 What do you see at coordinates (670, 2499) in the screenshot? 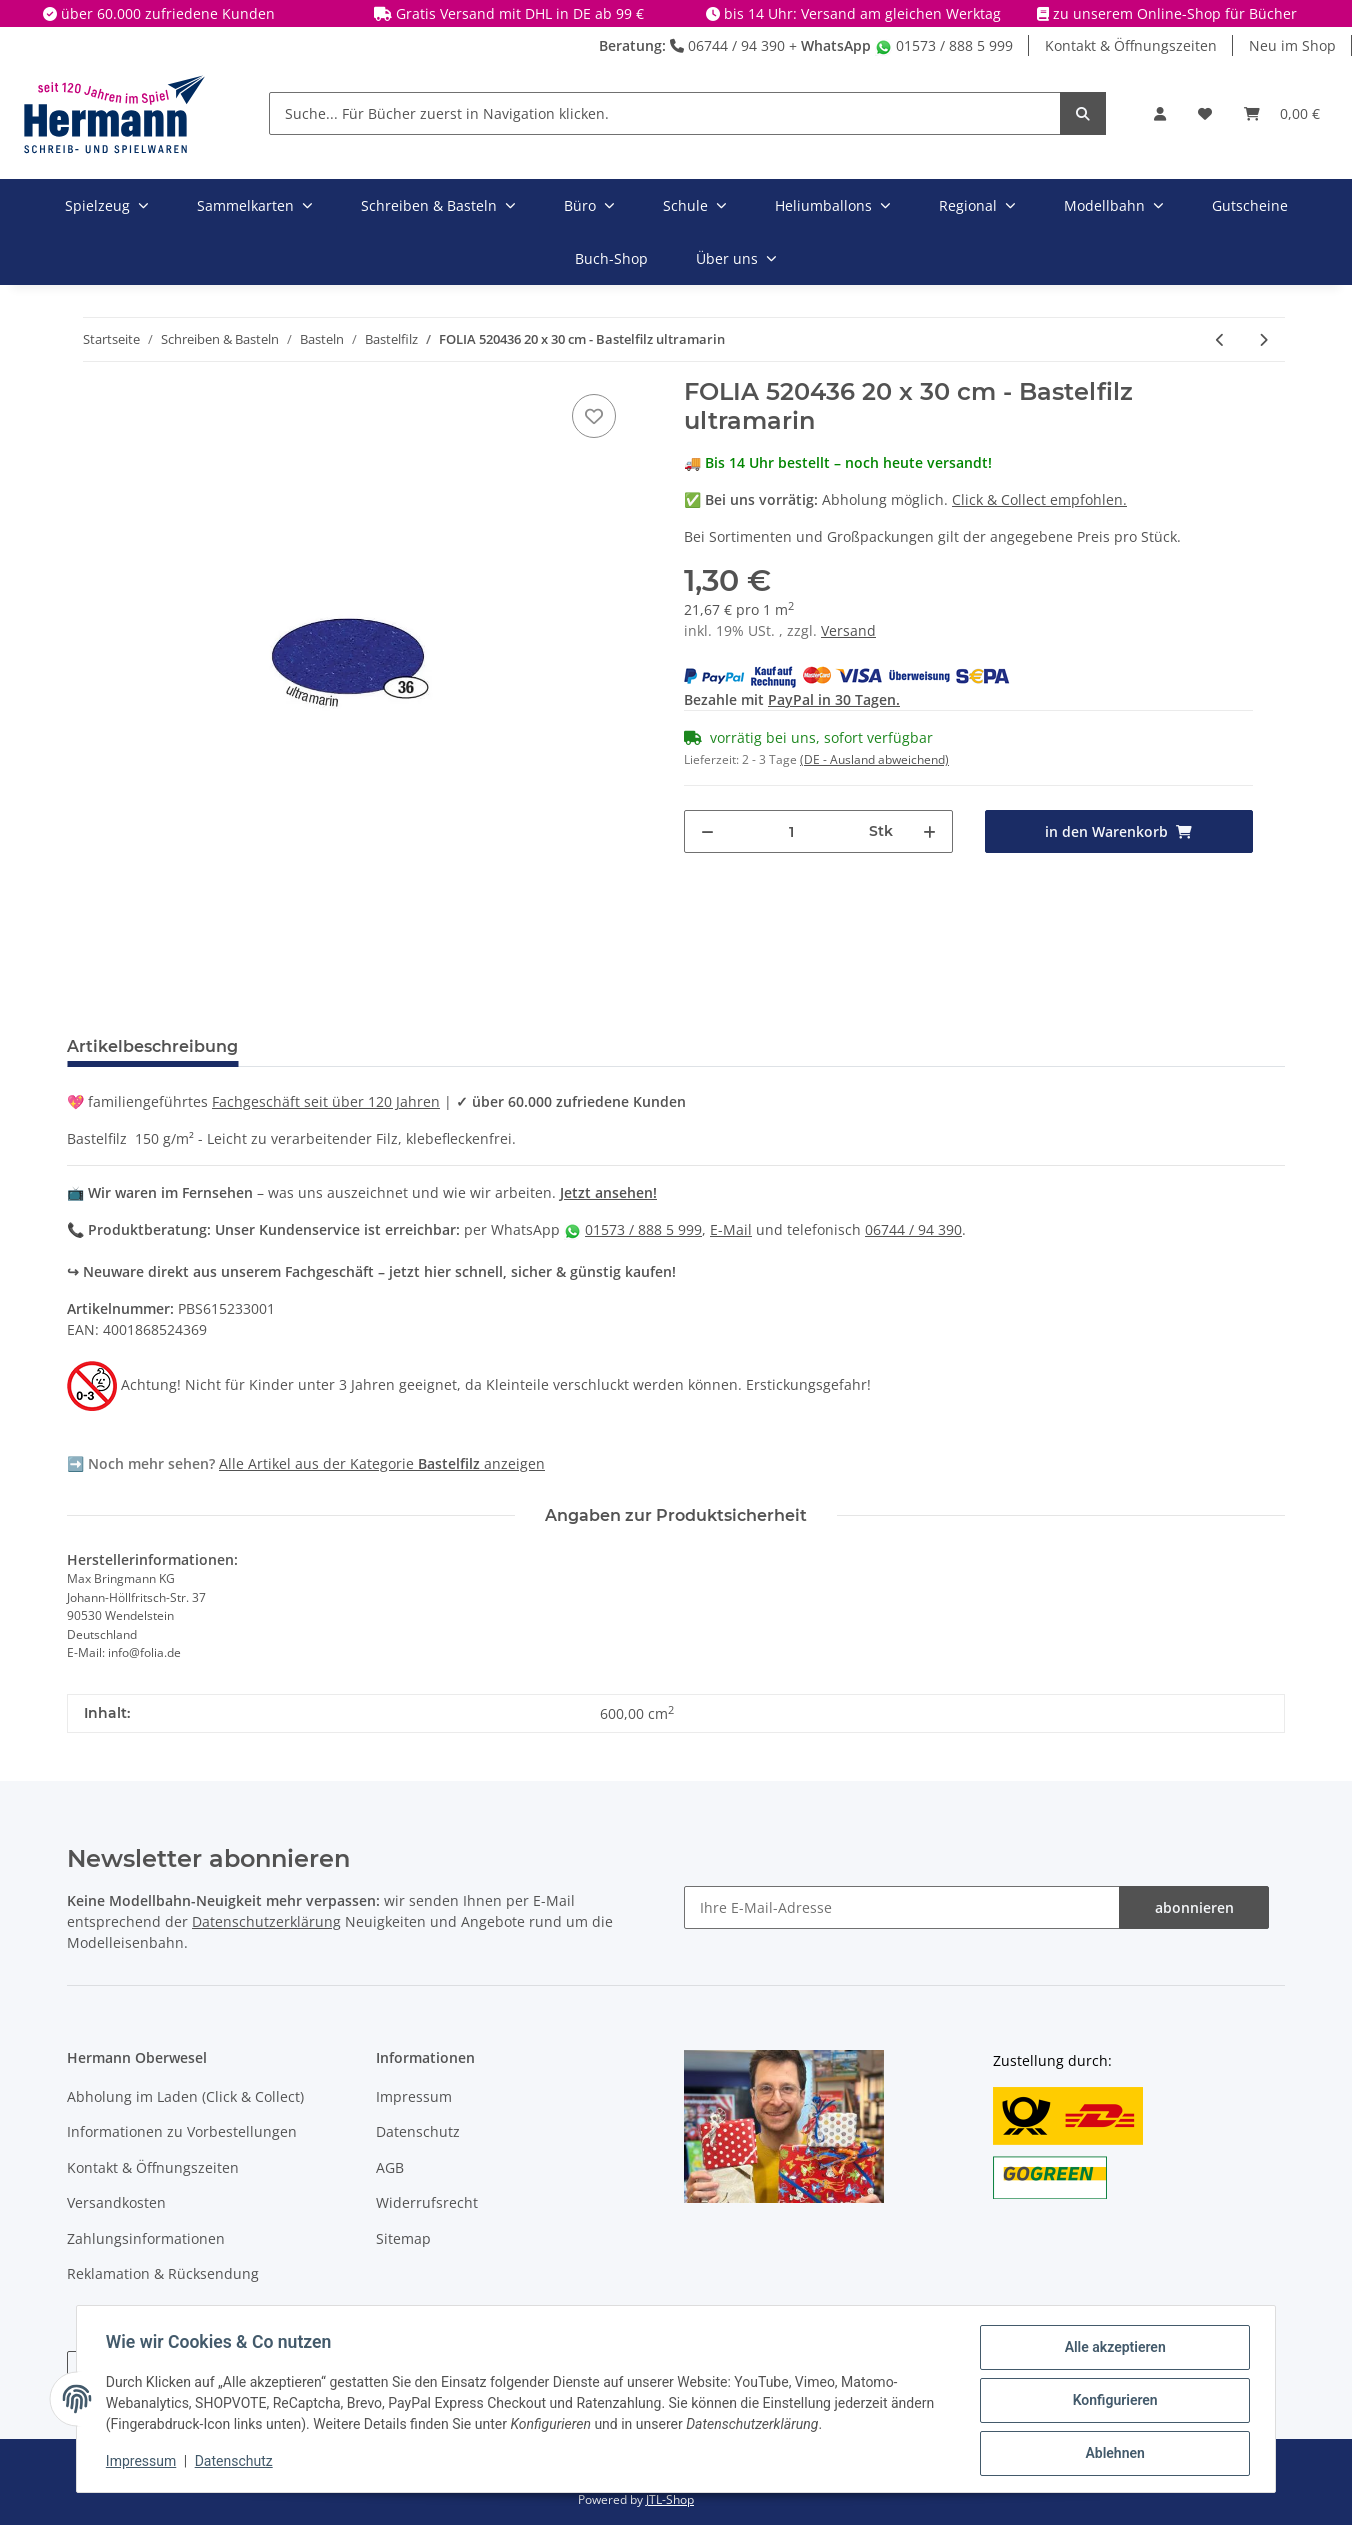
I see `JTL-Shop` at bounding box center [670, 2499].